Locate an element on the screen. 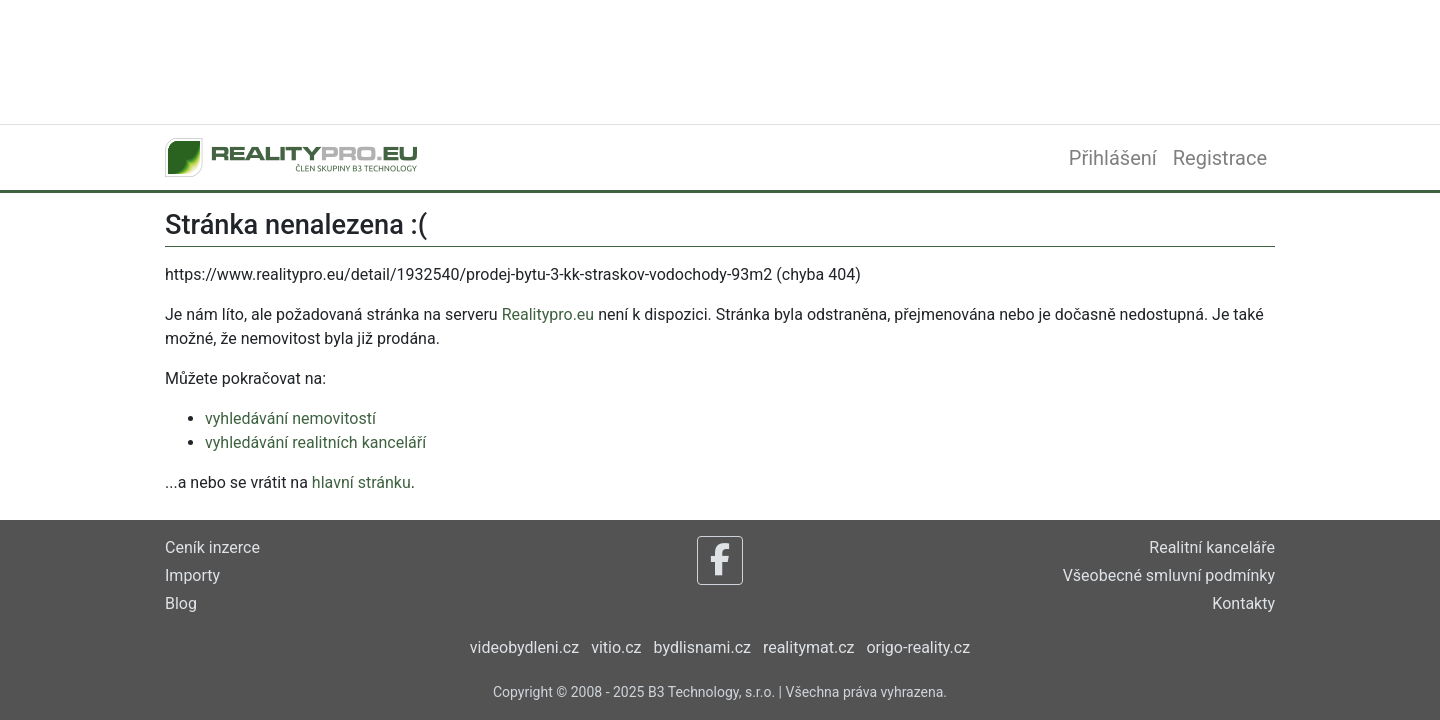  hlavní stránku is located at coordinates (361, 482).